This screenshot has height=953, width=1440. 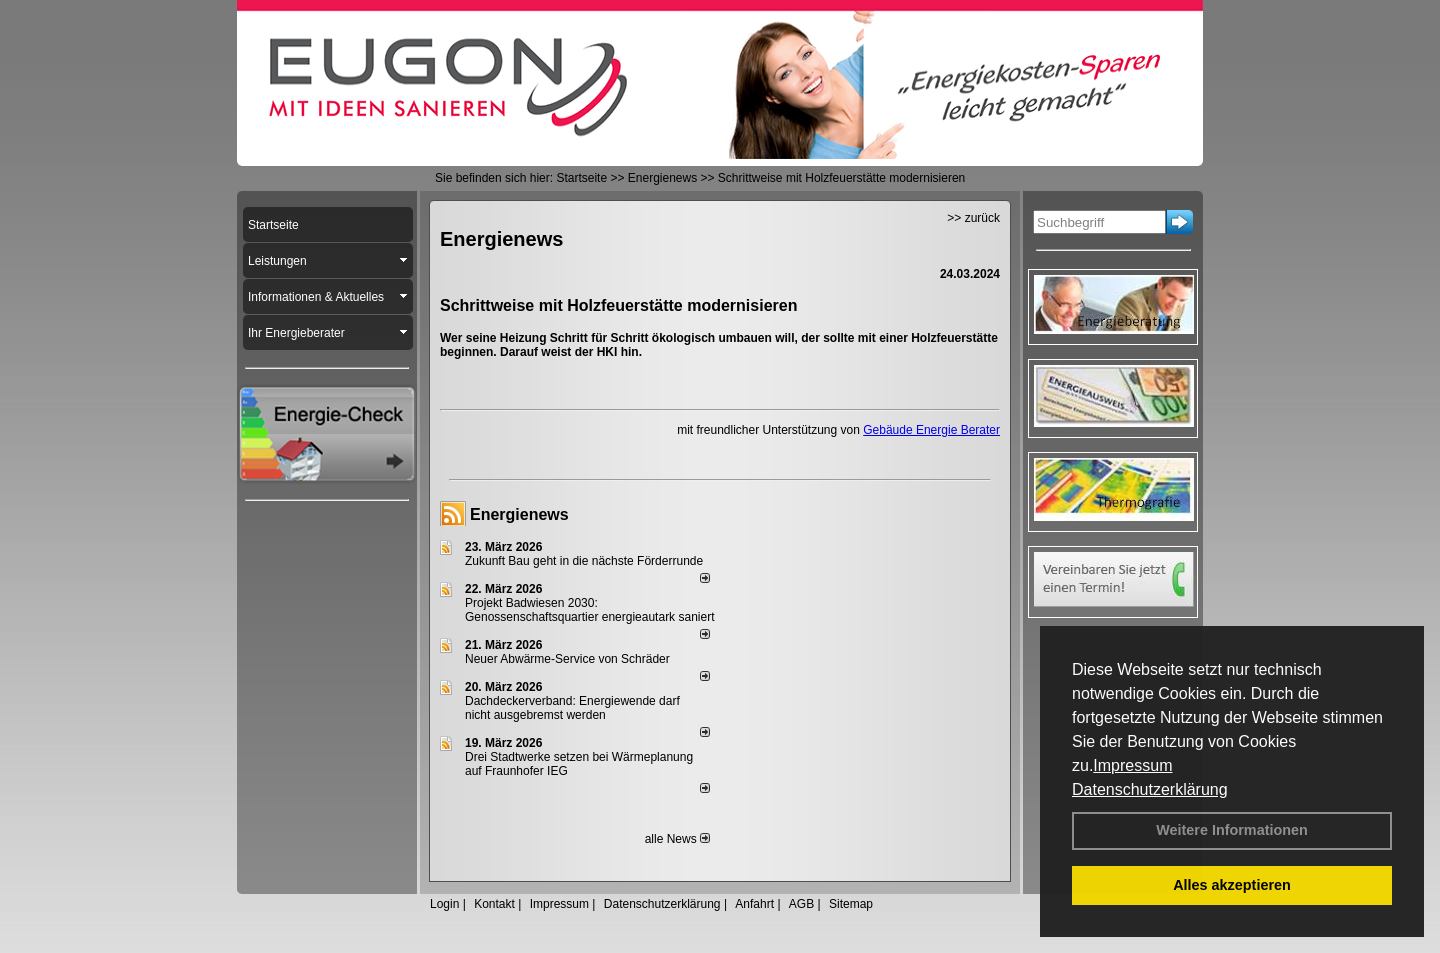 I want to click on AGB, so click(x=801, y=904).